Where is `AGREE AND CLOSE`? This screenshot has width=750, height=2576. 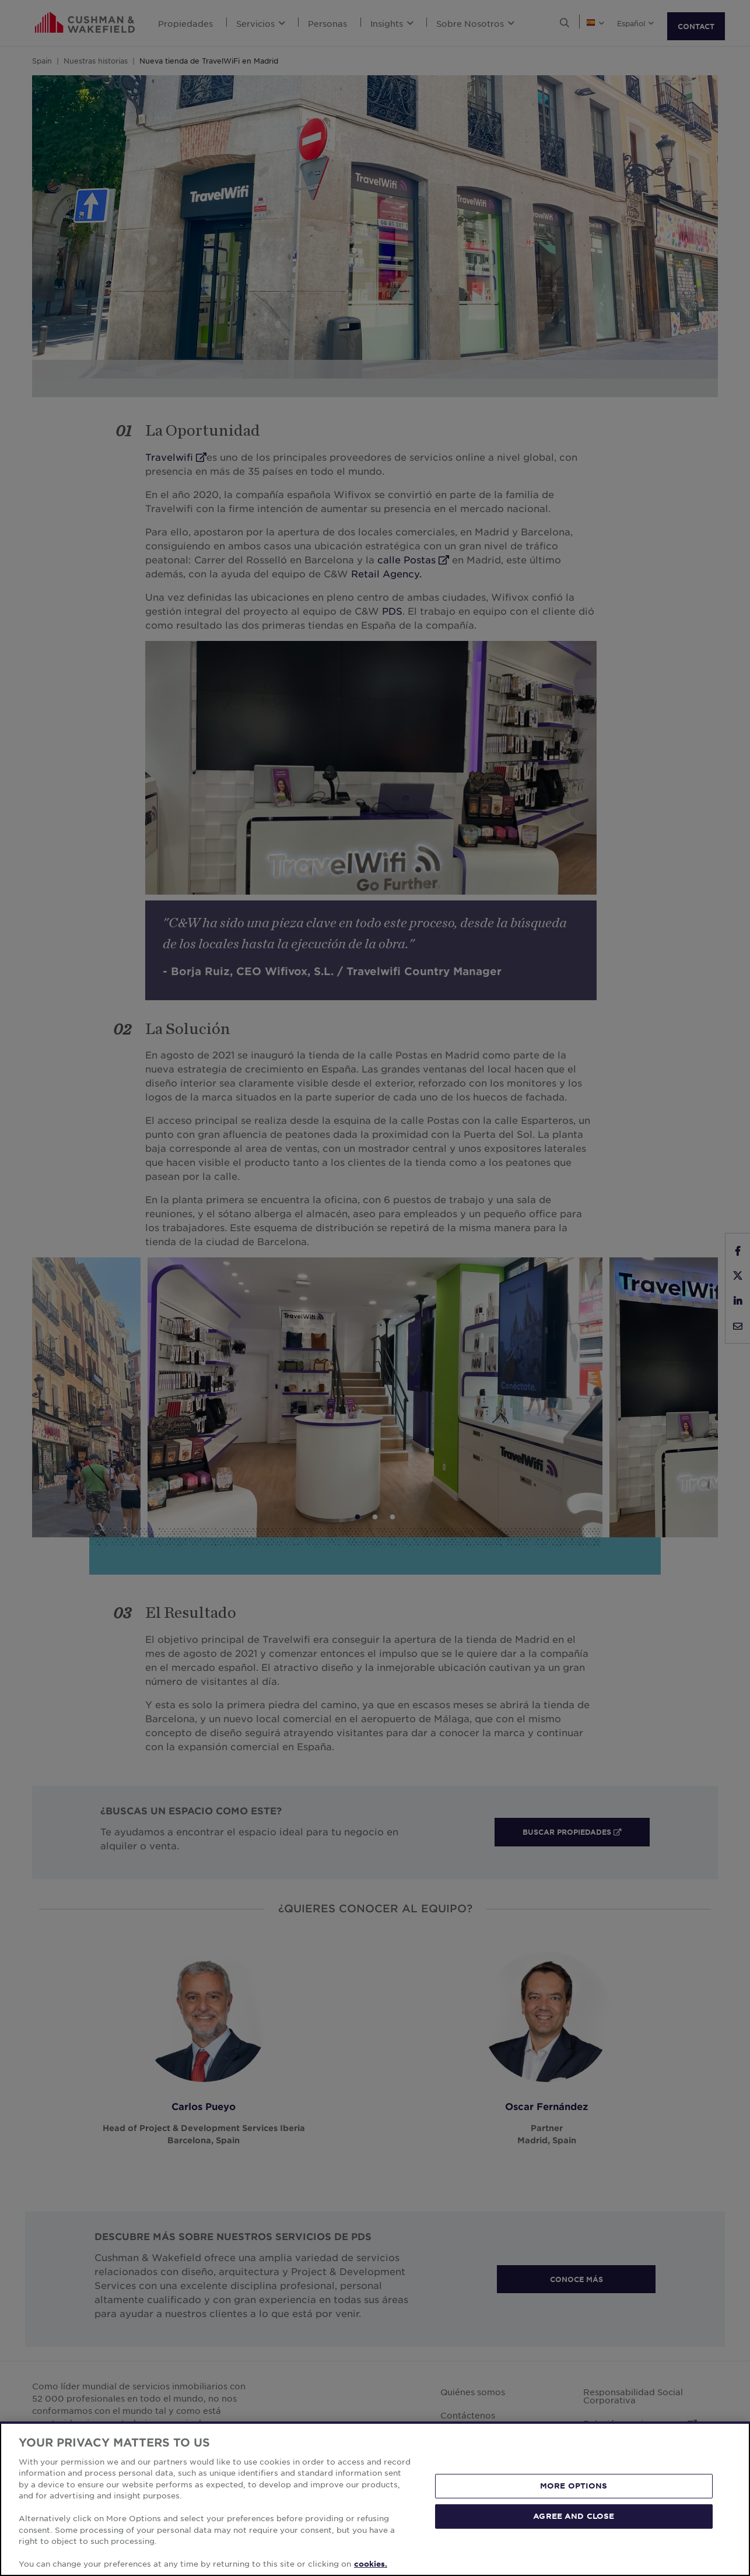
AGREE AND CLOSE is located at coordinates (573, 2516).